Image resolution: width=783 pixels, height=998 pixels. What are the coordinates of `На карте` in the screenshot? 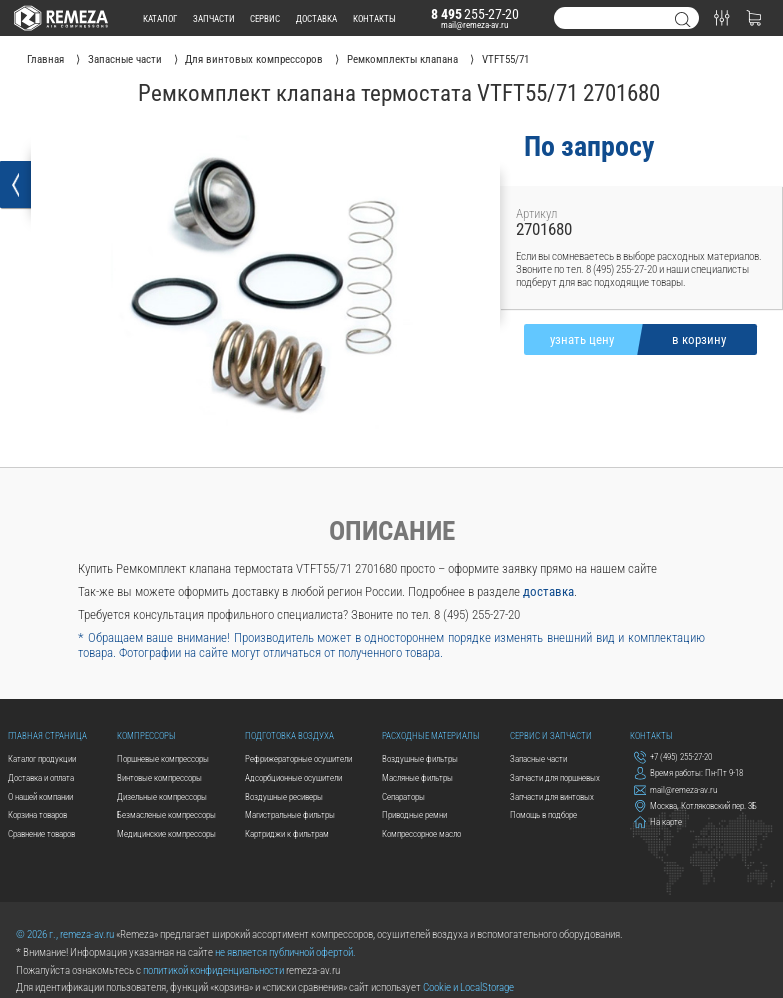 It's located at (658, 822).